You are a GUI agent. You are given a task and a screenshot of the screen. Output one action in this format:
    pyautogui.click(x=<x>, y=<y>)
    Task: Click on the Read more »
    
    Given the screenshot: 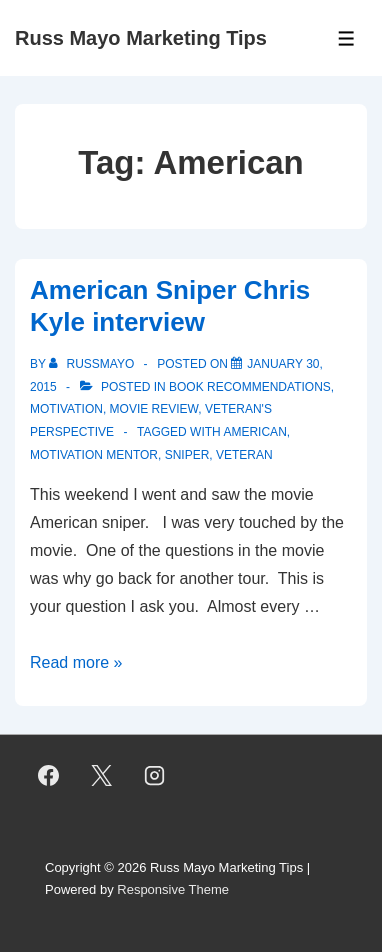 What is the action you would take?
    pyautogui.click(x=76, y=662)
    